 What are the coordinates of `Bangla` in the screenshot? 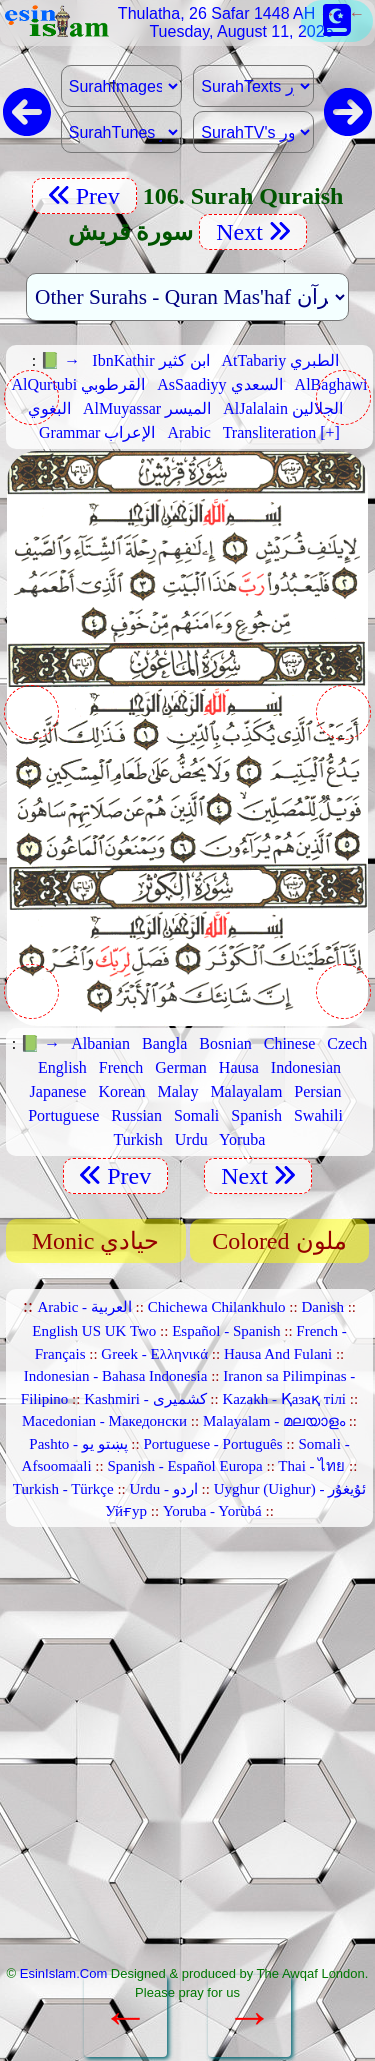 It's located at (164, 1043).